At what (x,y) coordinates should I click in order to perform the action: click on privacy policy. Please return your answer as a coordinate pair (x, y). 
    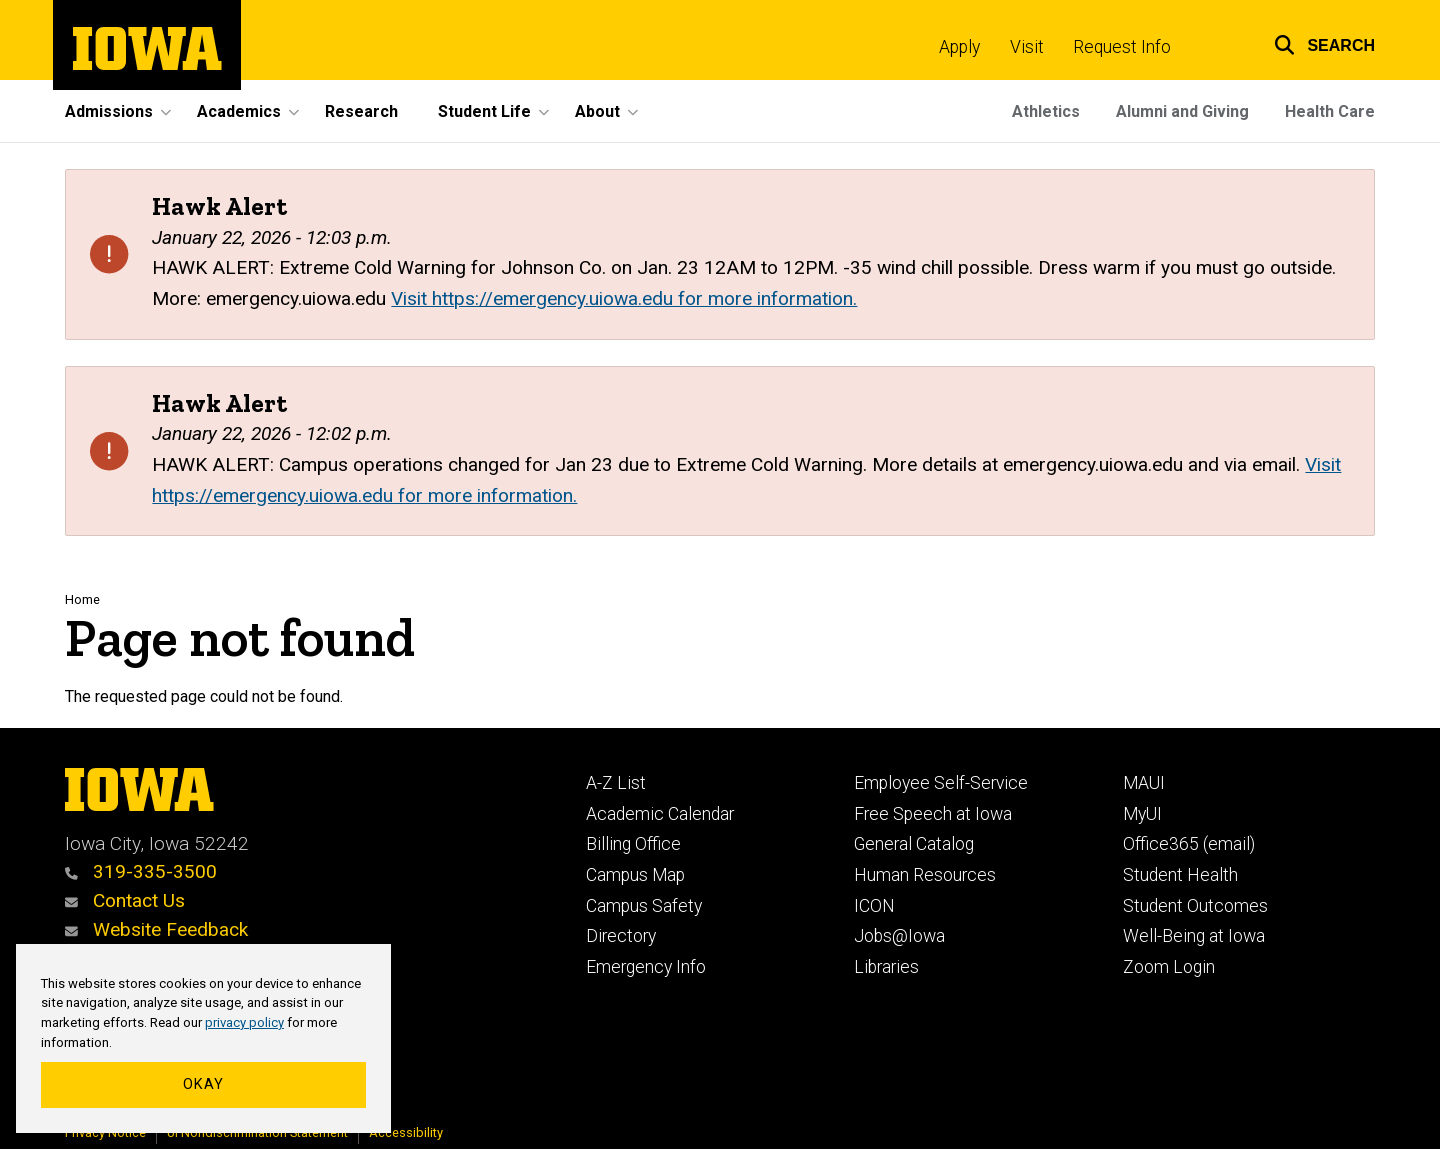
    Looking at the image, I should click on (244, 1022).